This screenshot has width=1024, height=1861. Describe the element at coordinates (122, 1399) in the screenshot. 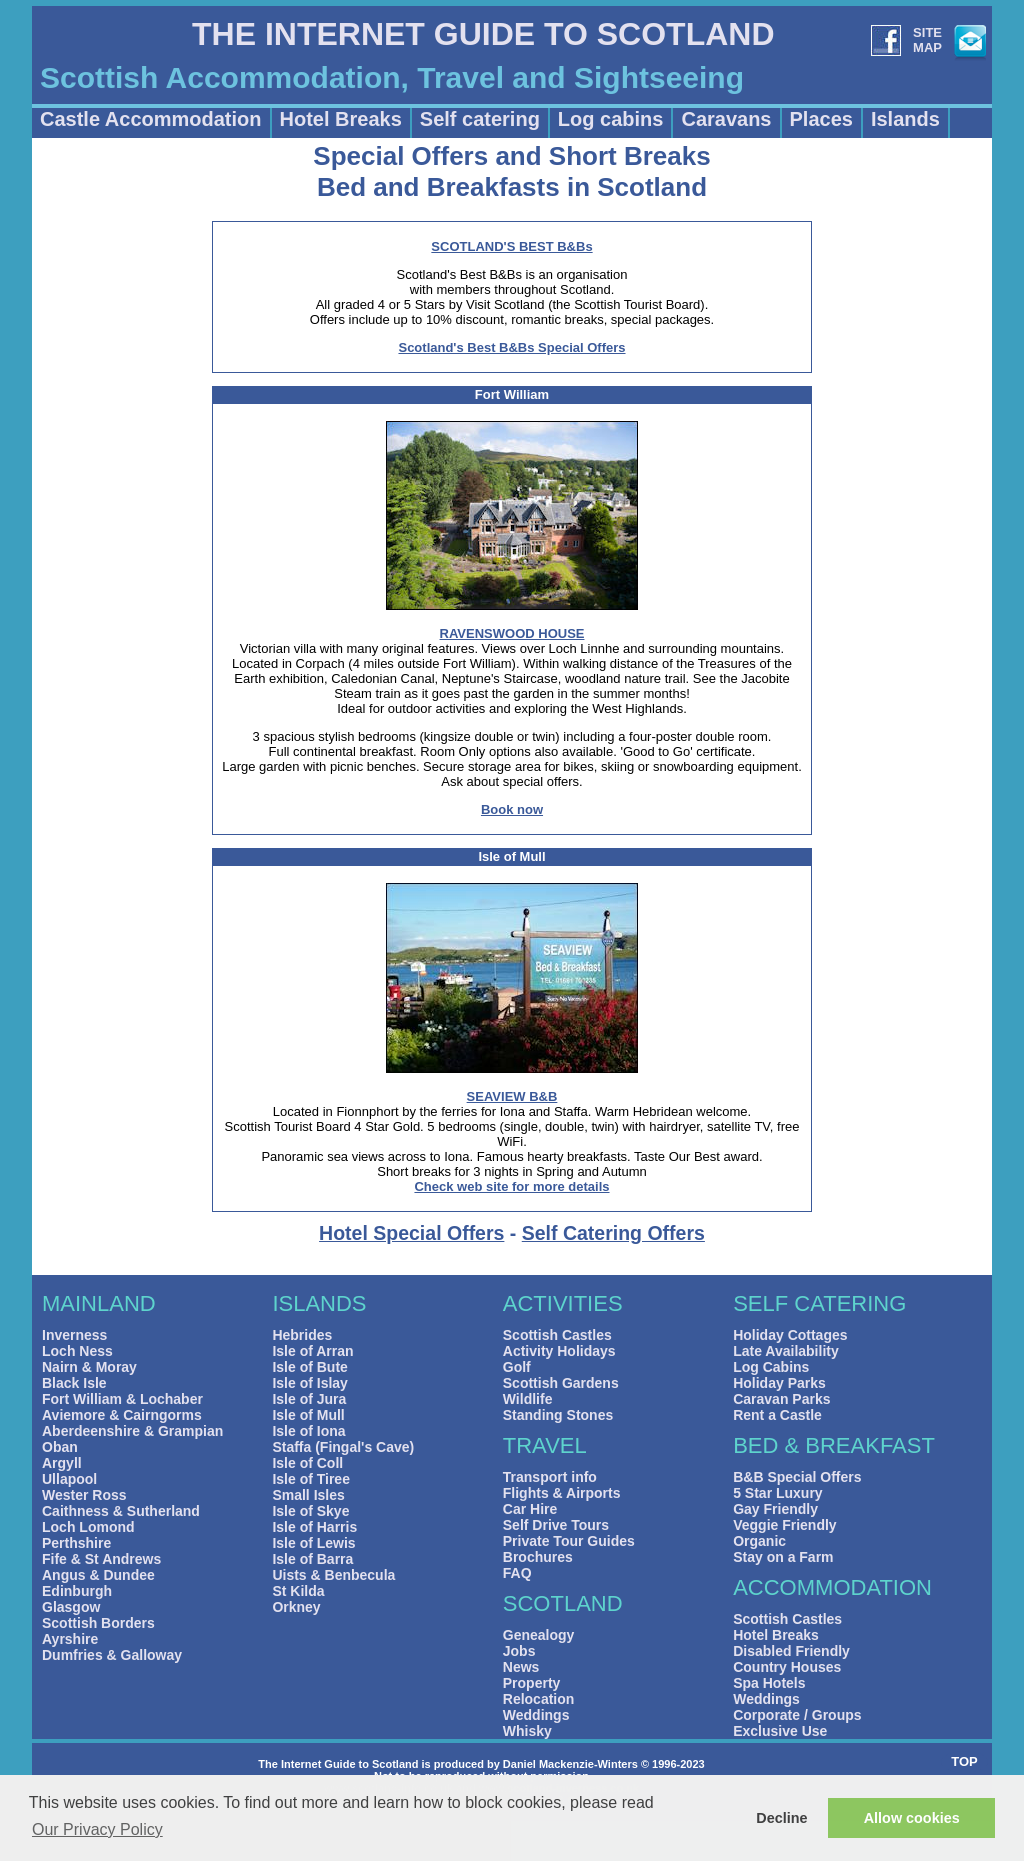

I see `Fort William & Lochaber` at that location.